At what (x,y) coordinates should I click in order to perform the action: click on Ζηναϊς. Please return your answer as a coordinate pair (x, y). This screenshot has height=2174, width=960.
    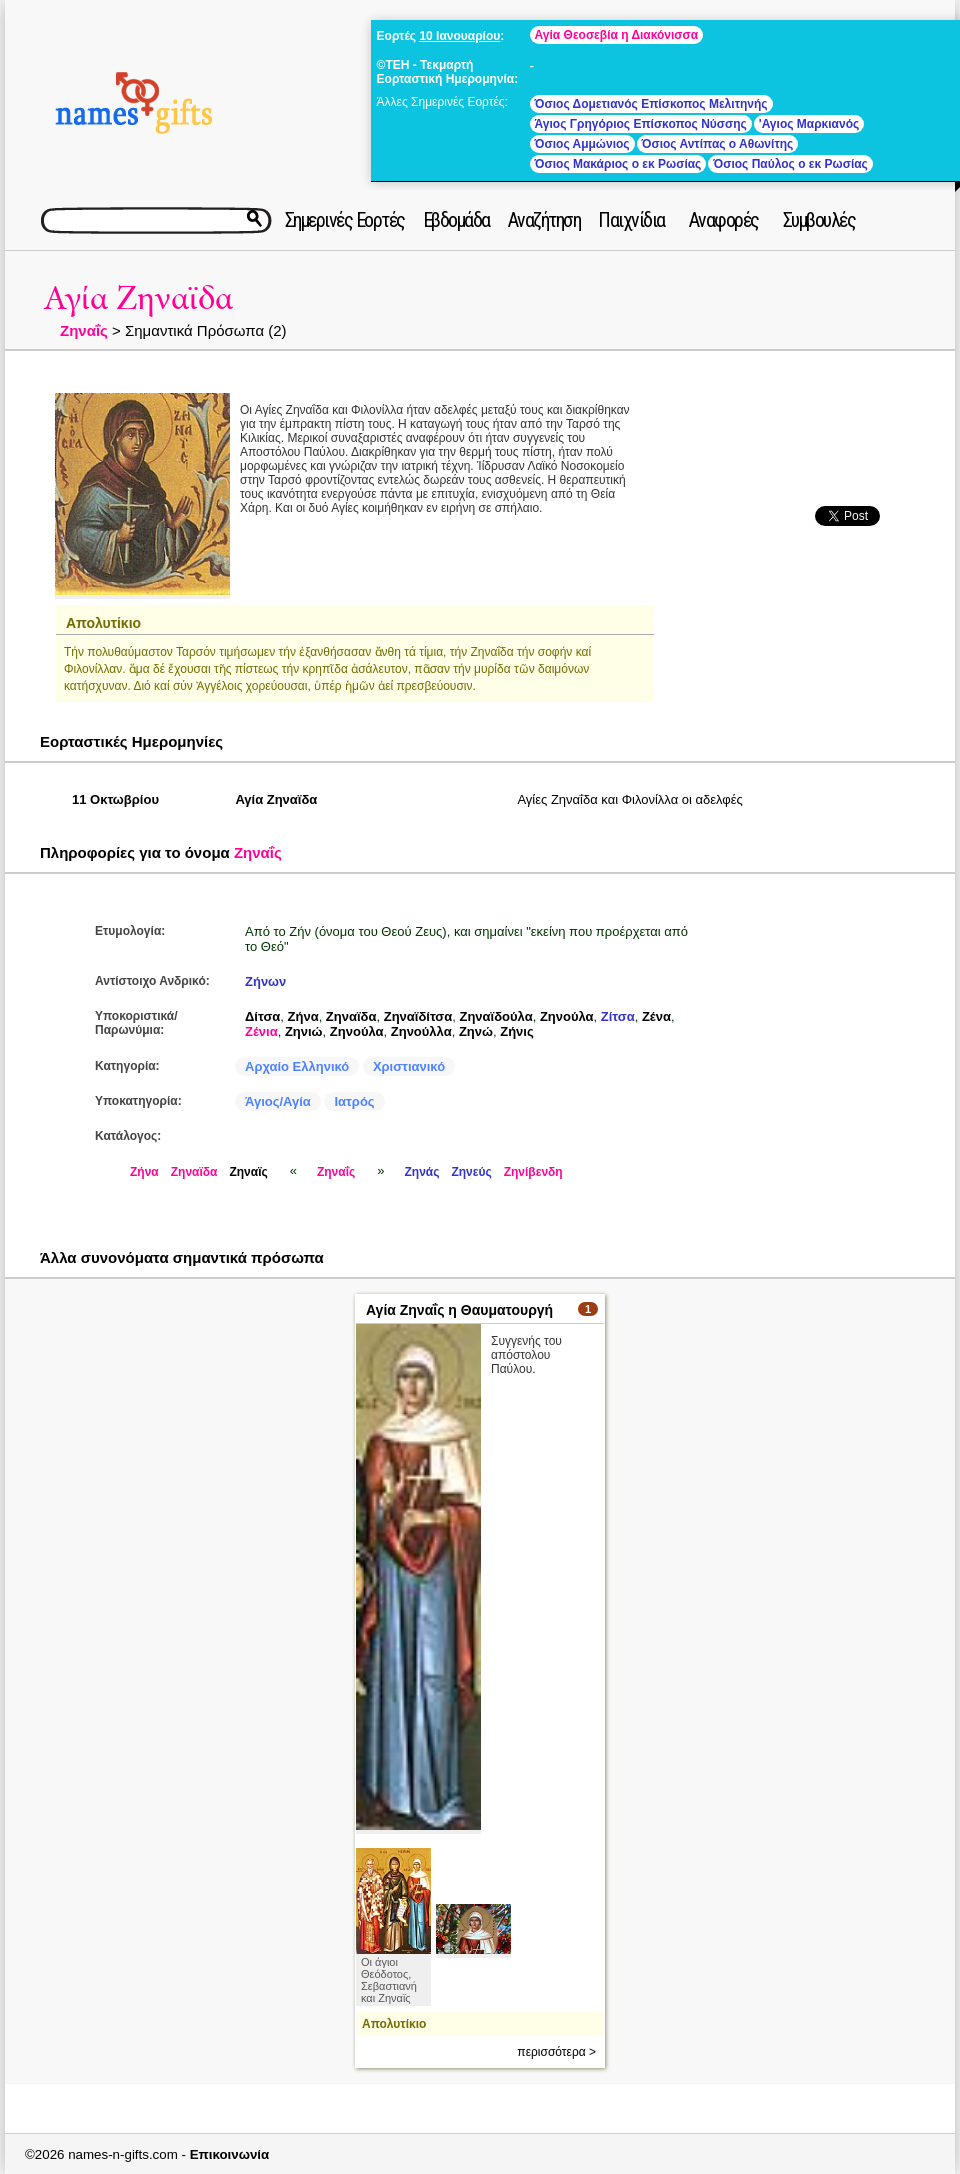
    Looking at the image, I should click on (248, 1172).